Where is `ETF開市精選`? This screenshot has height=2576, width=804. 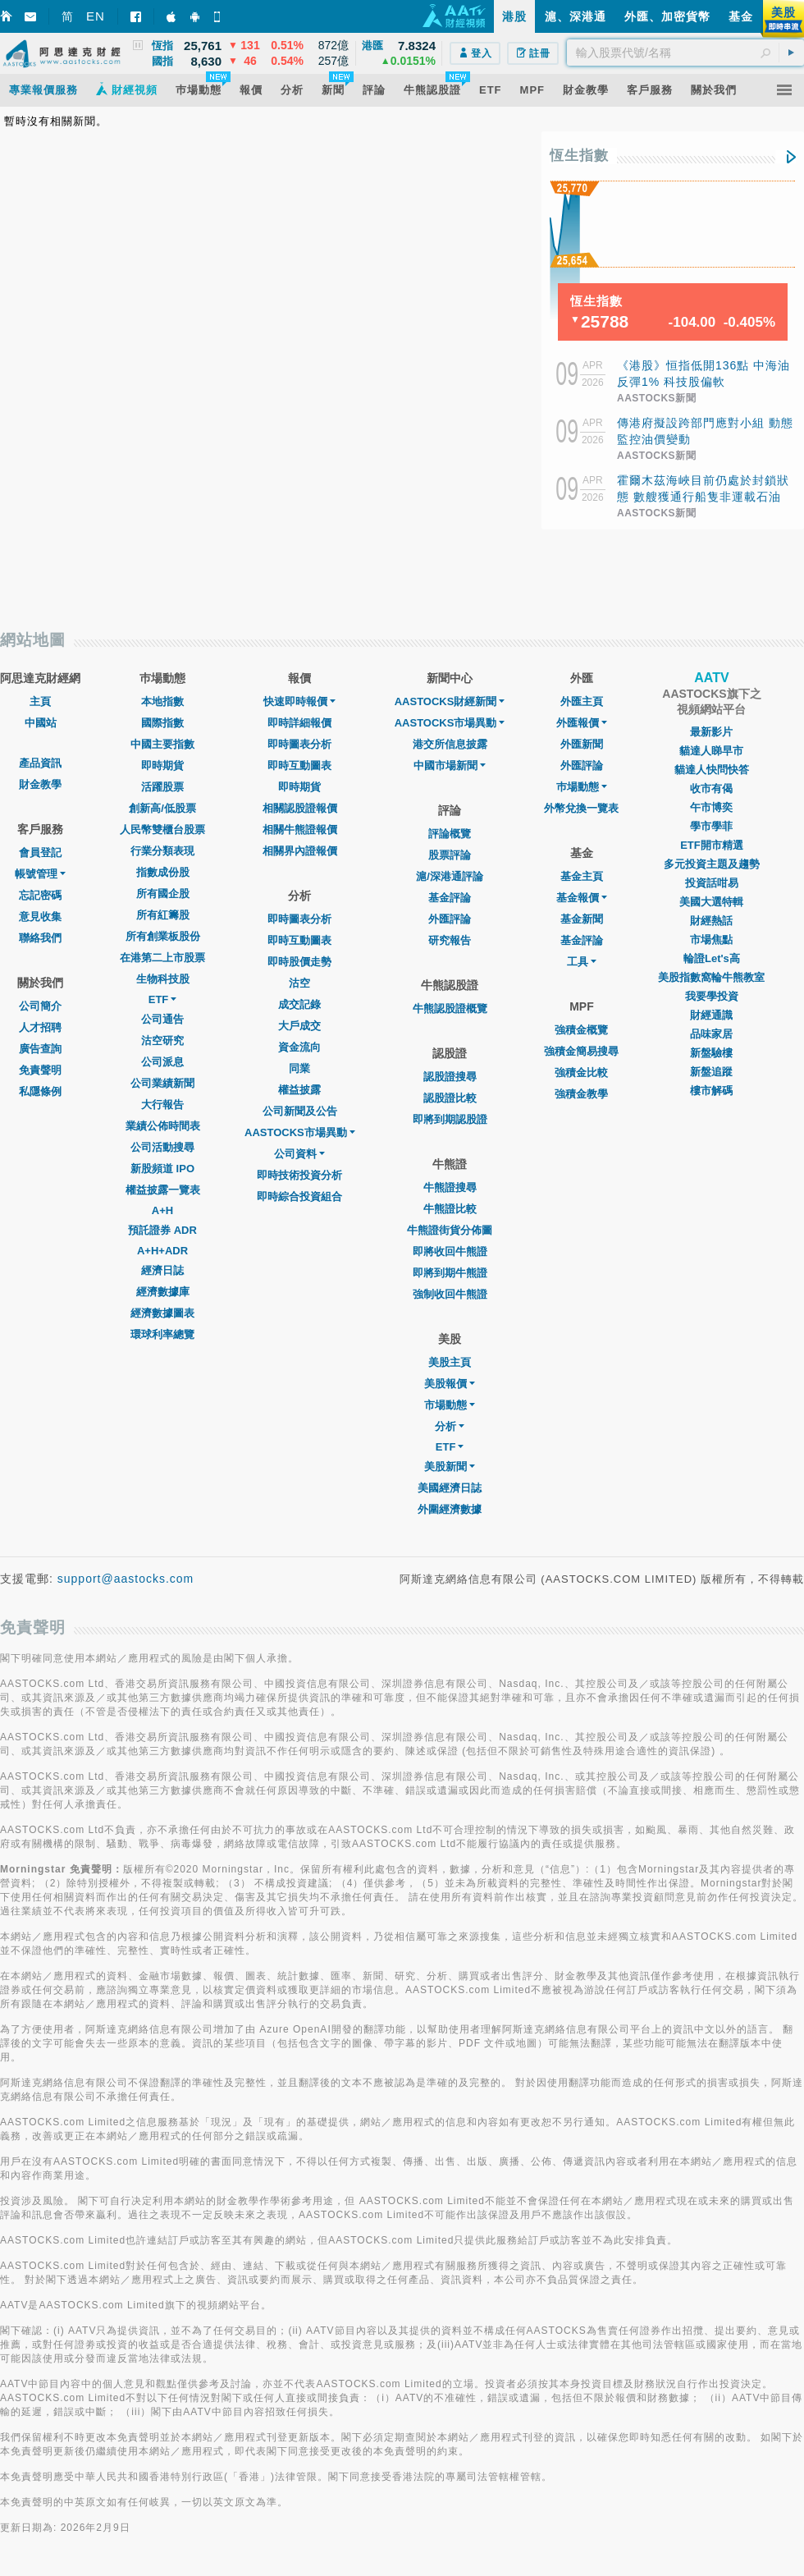
ETF開市精選 is located at coordinates (711, 845).